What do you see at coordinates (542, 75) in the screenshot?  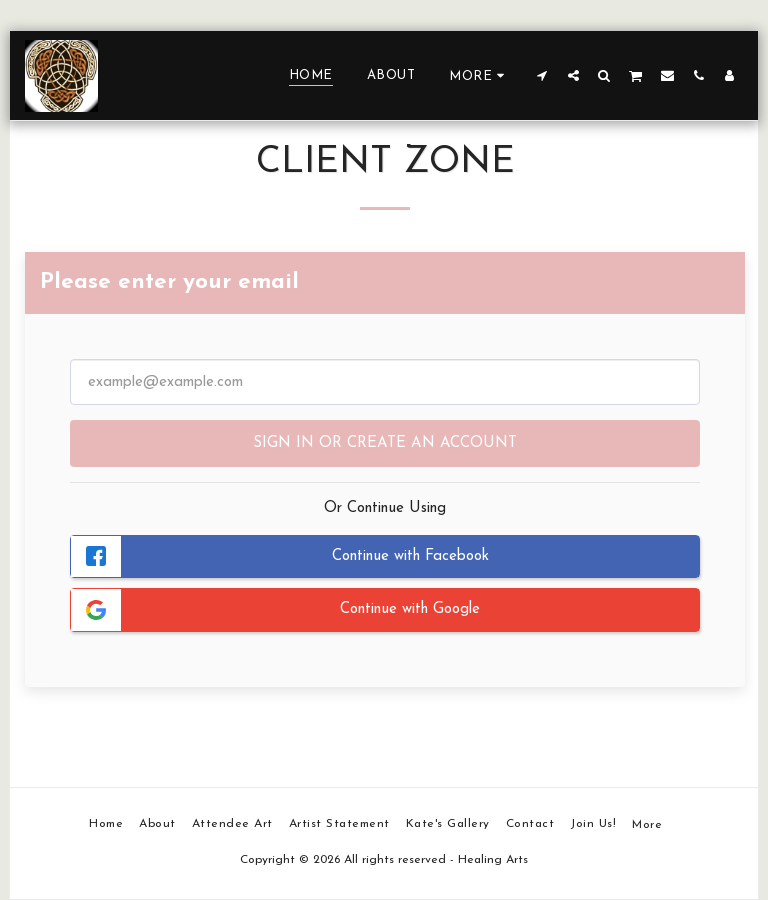 I see `[button]` at bounding box center [542, 75].